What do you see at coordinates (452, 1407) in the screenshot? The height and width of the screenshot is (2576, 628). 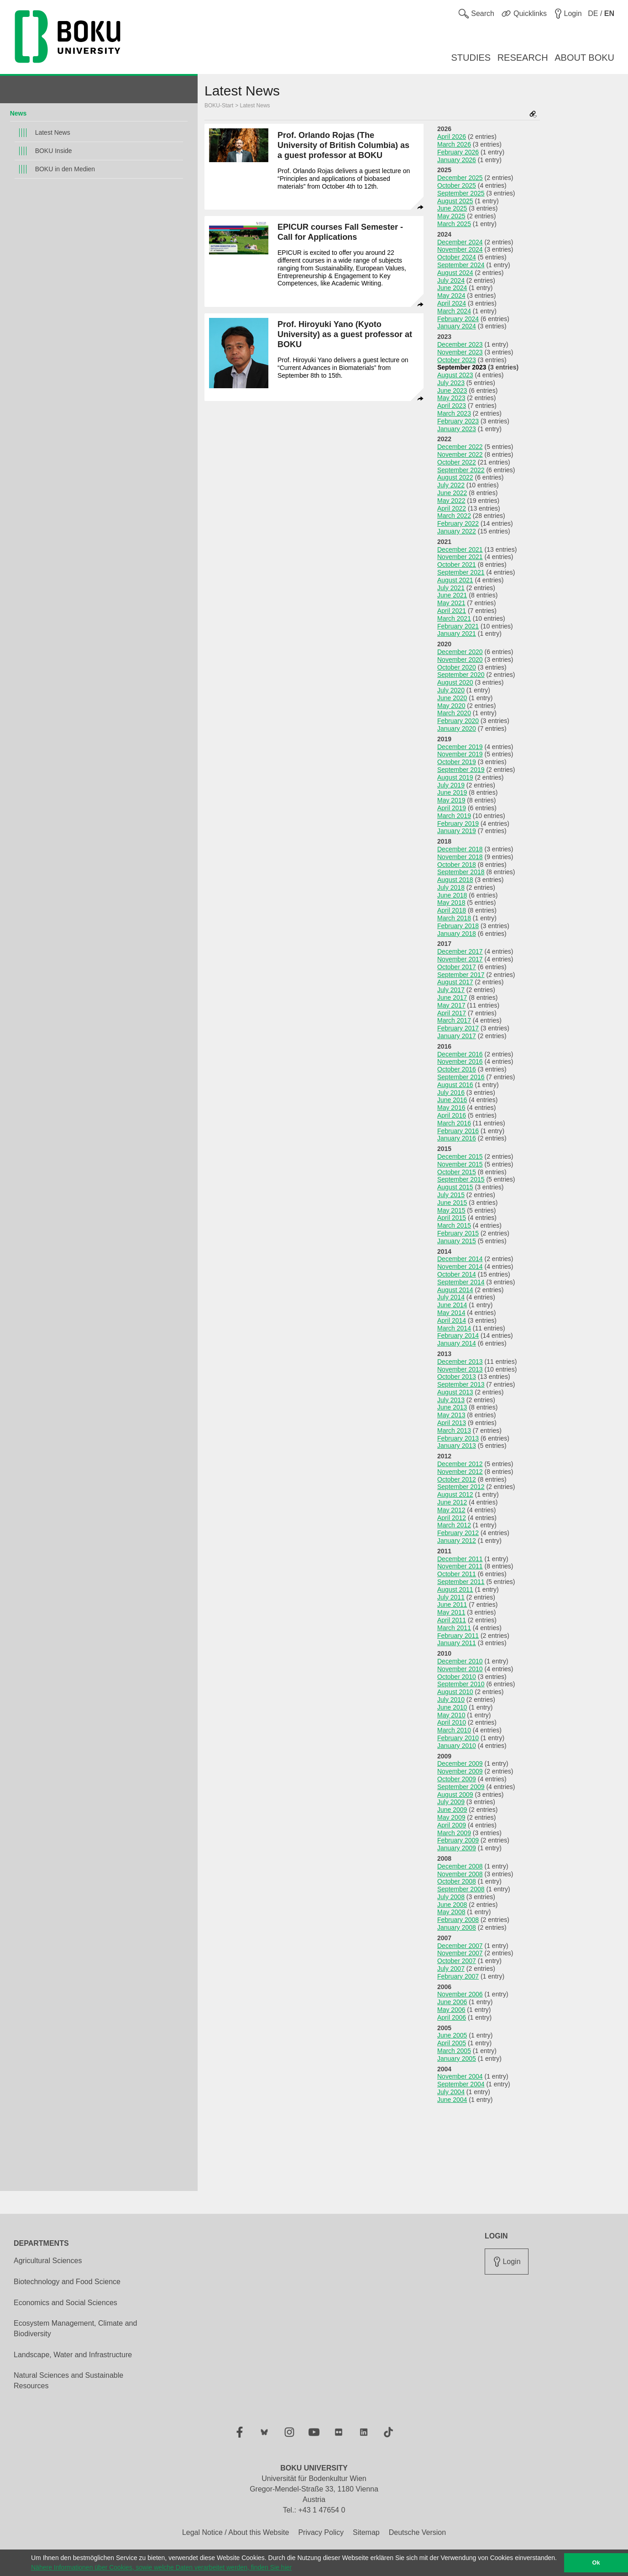 I see `June 2013` at bounding box center [452, 1407].